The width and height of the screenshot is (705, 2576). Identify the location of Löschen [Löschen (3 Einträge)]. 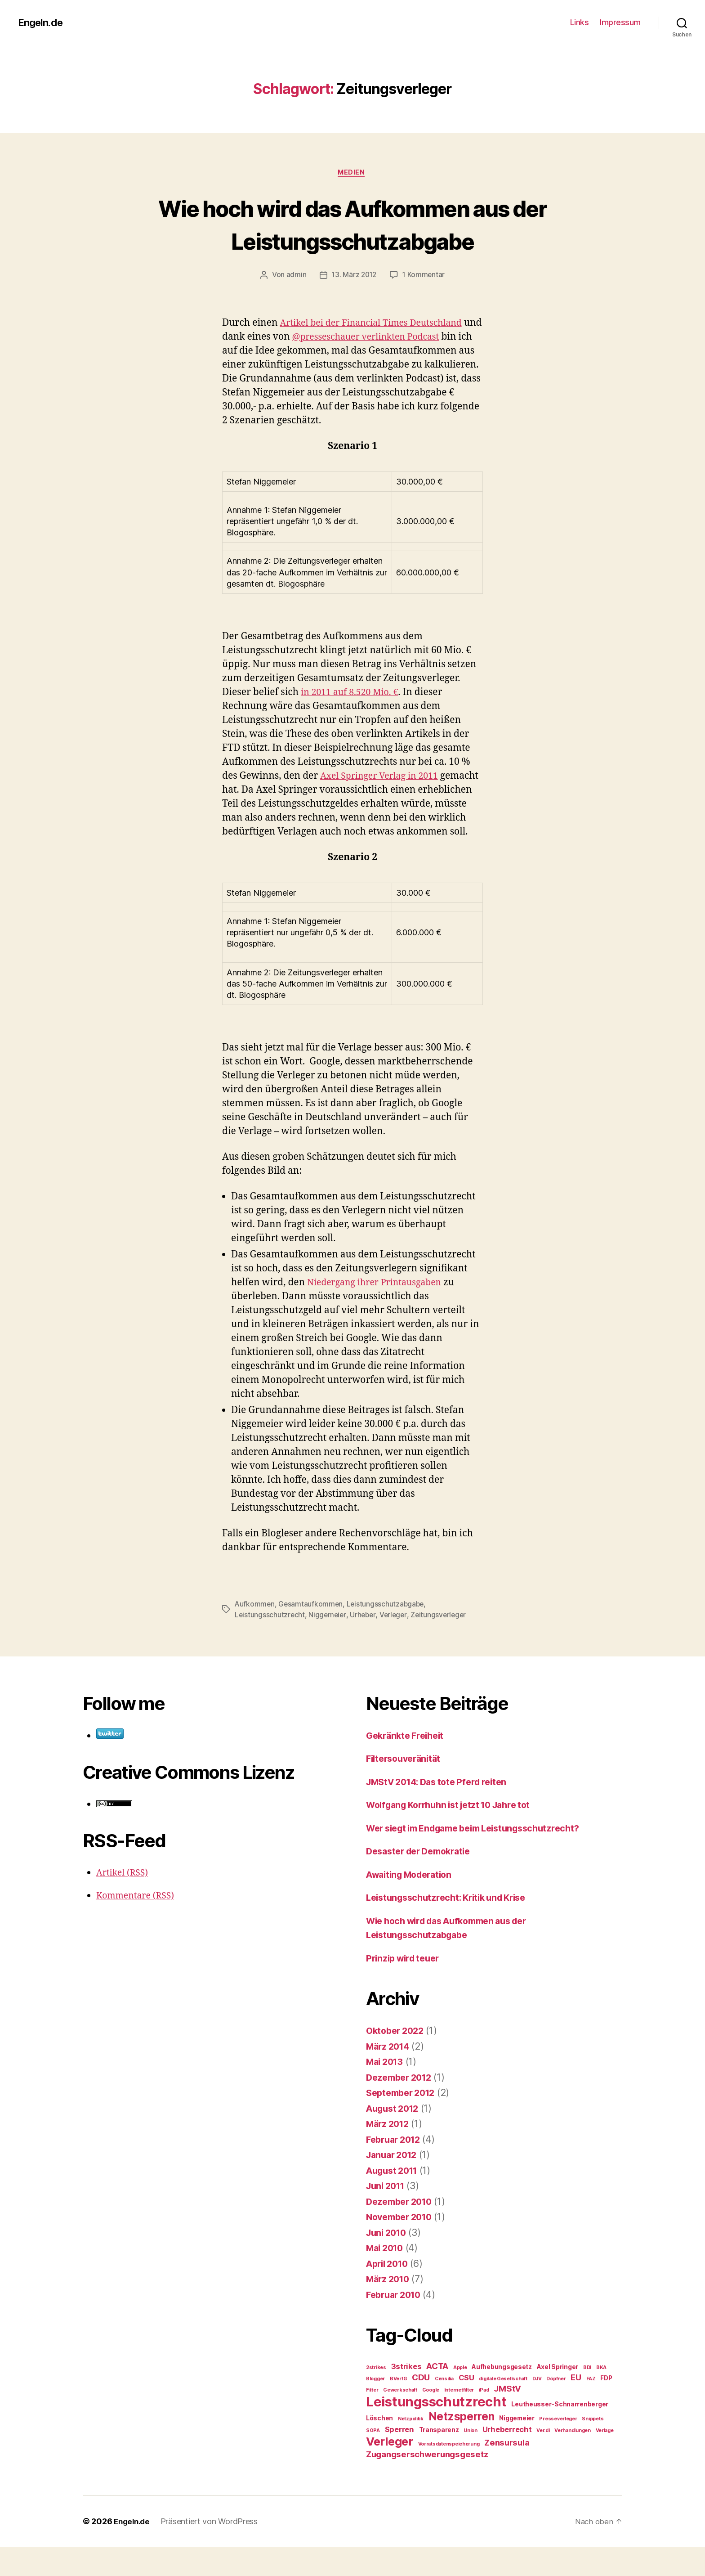
(379, 2447).